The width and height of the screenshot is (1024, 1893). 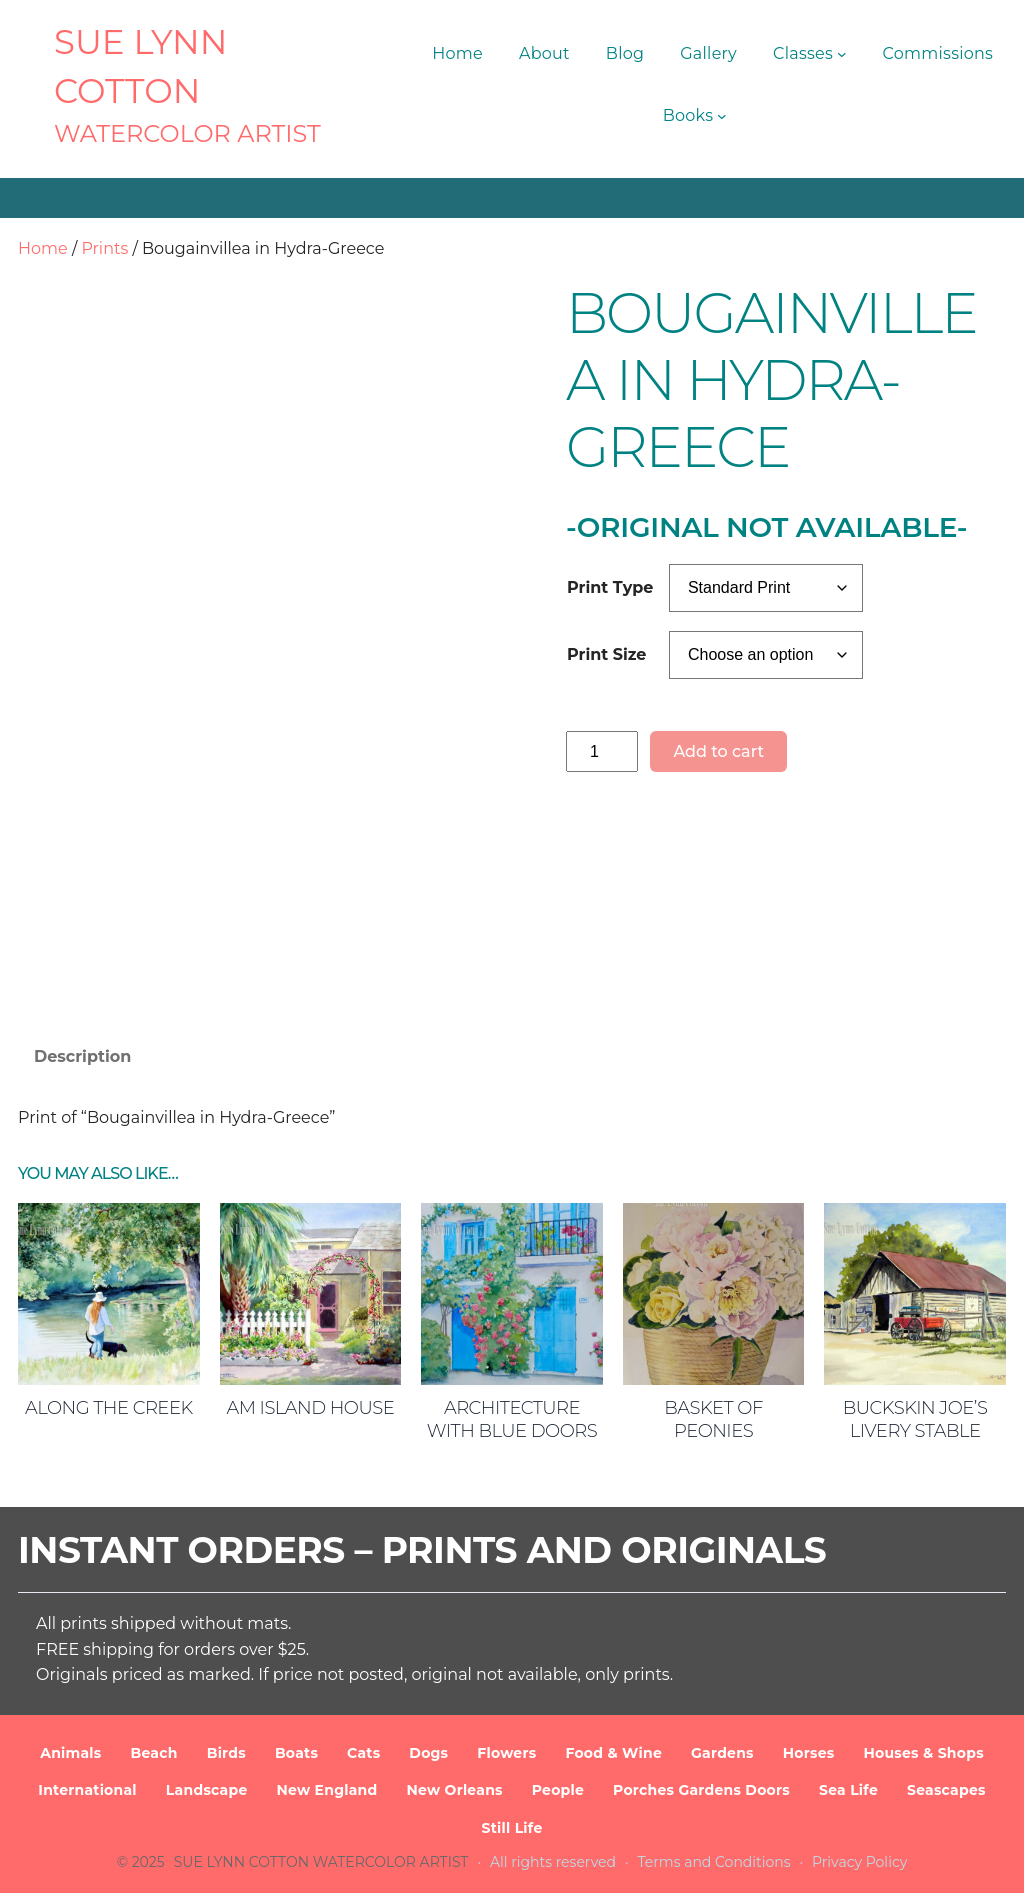 I want to click on [Books submenu], so click(x=722, y=116).